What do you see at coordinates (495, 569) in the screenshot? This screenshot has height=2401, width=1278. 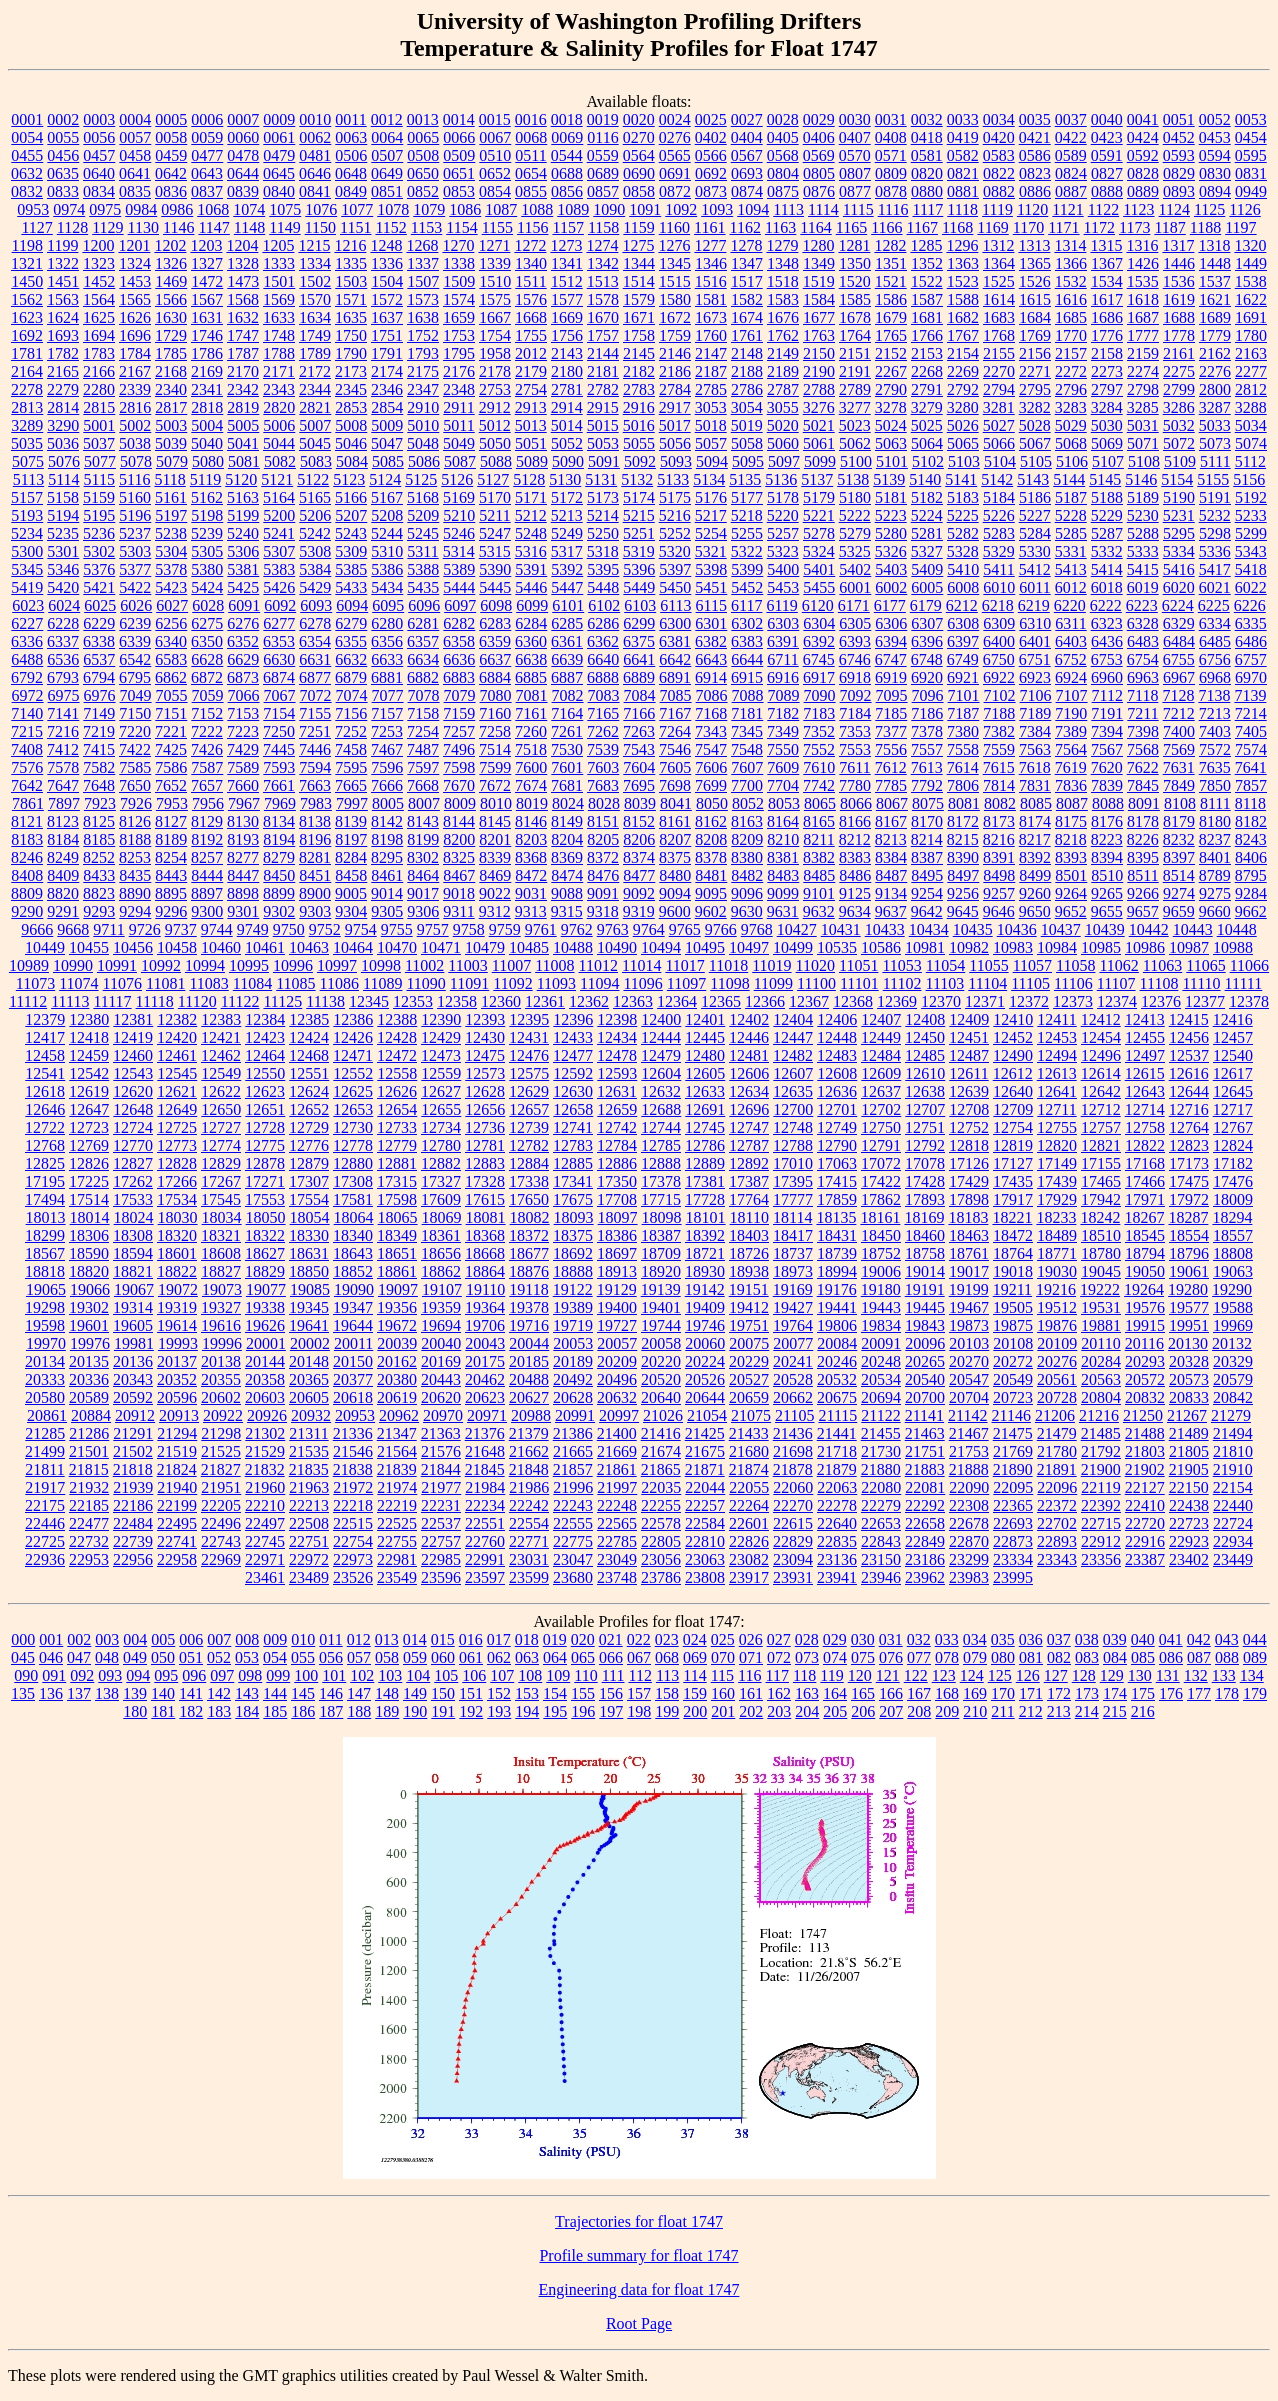 I see `5390` at bounding box center [495, 569].